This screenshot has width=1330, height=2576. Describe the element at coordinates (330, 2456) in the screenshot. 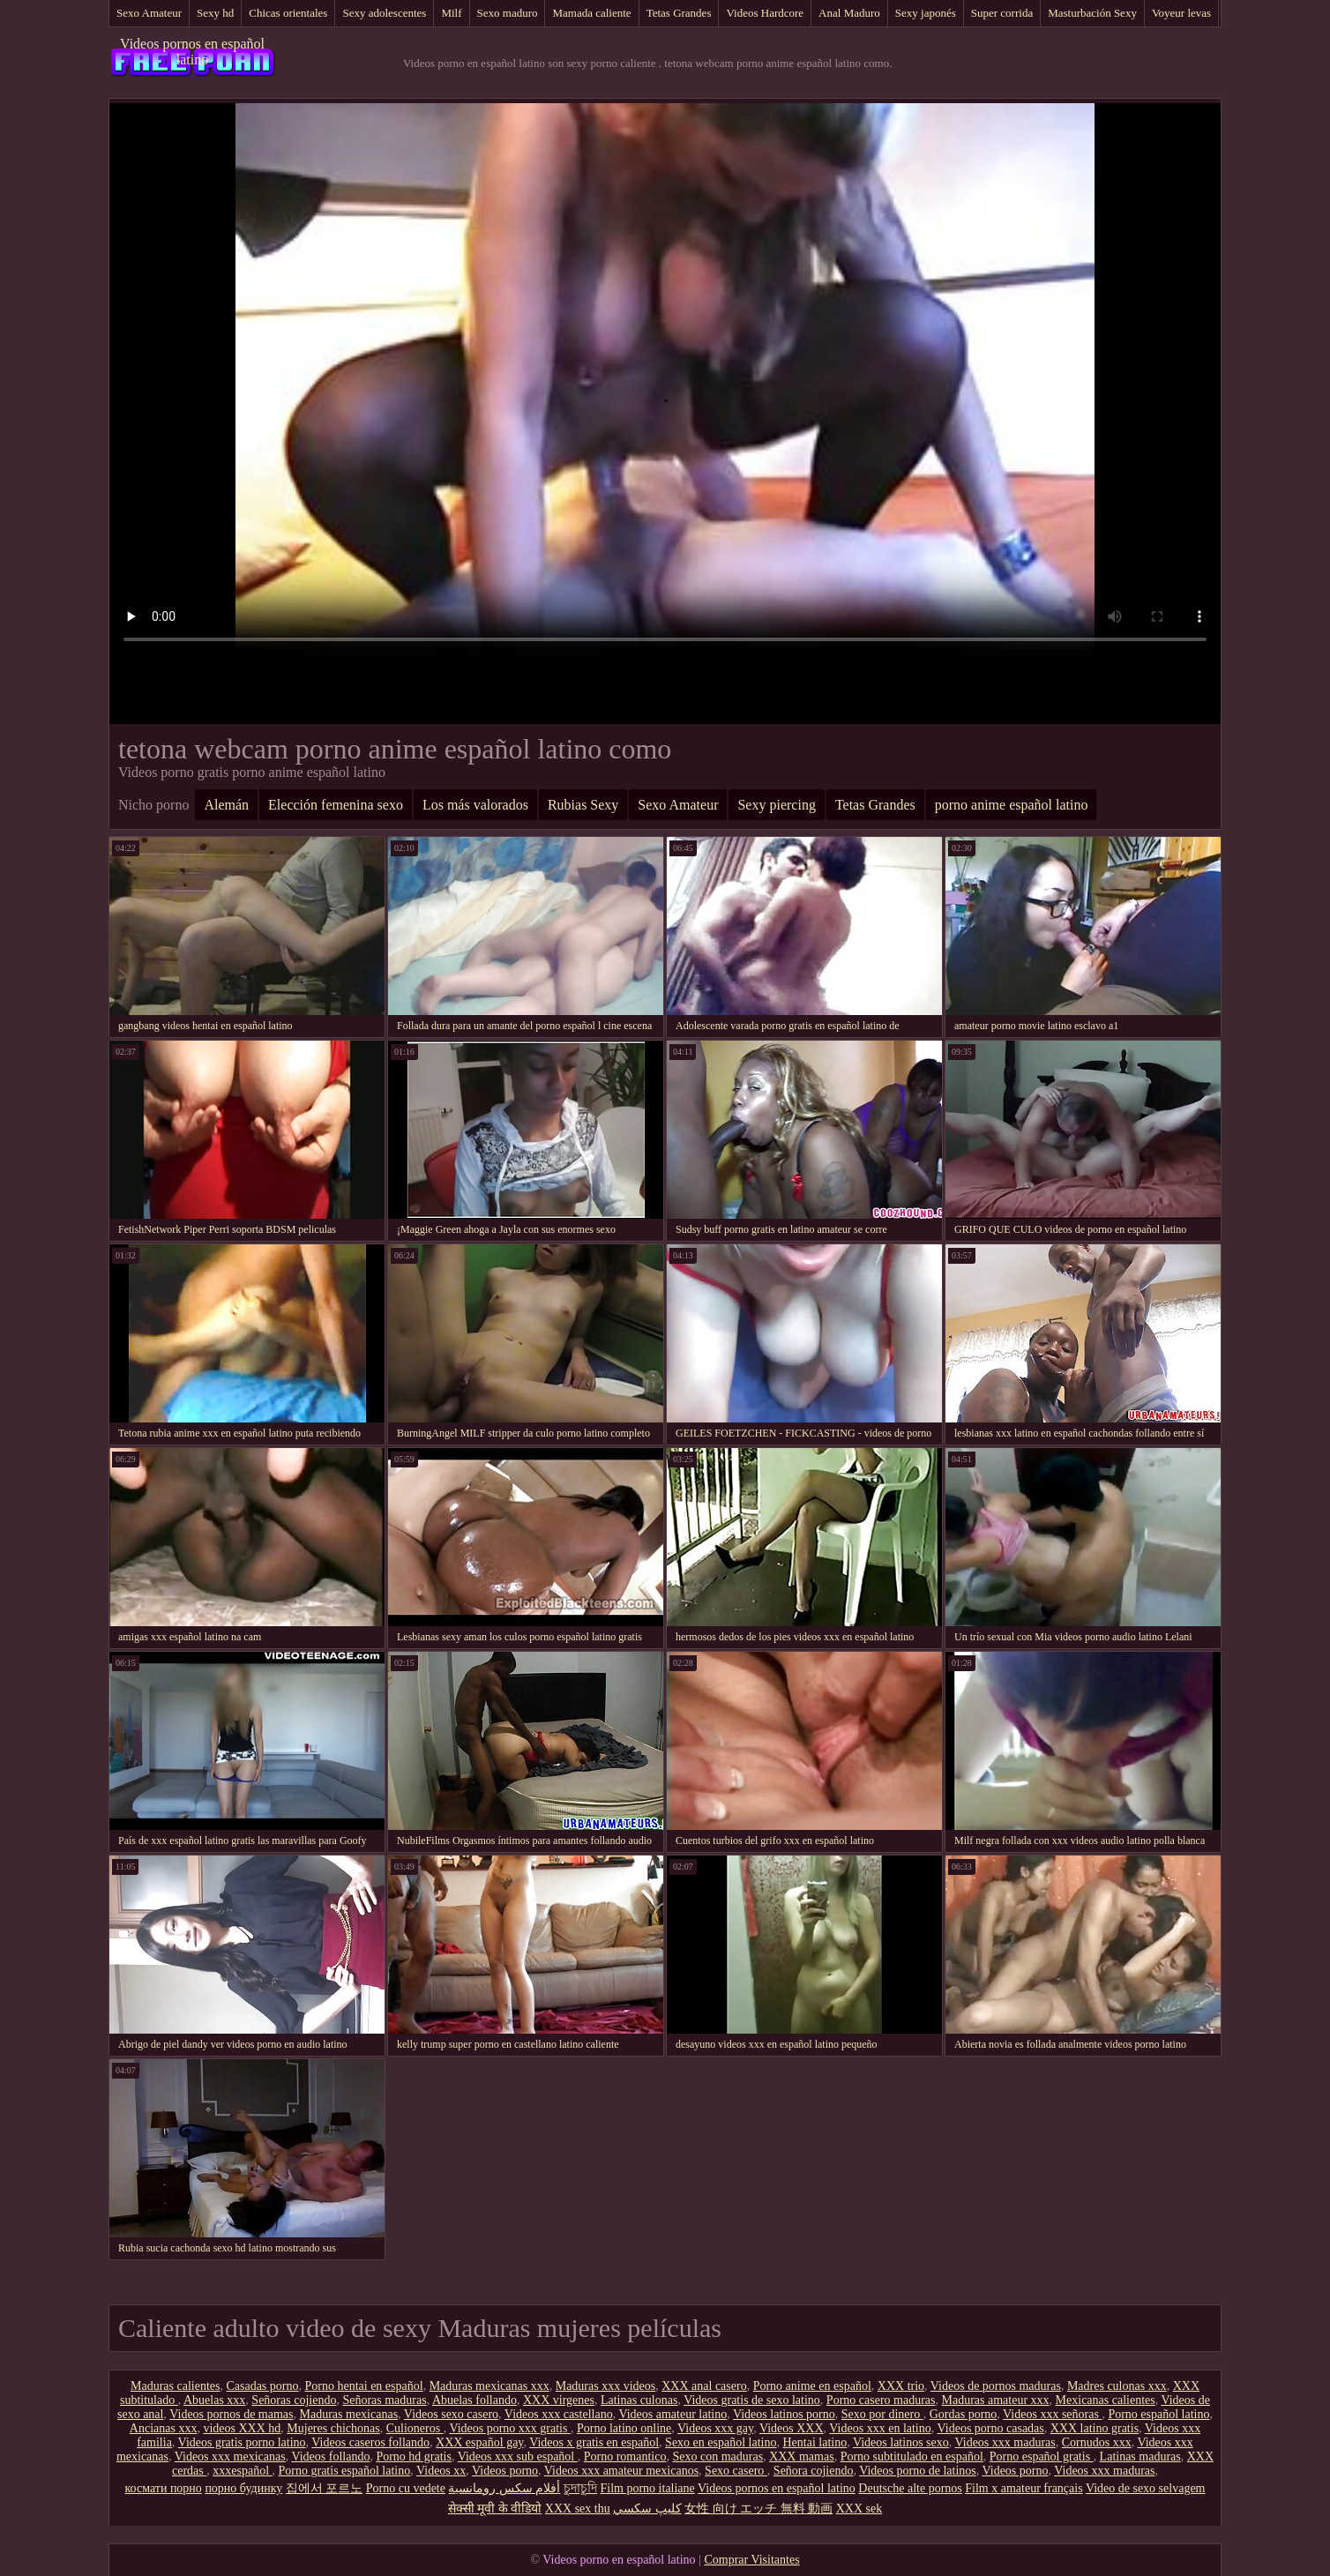

I see `Videos follando` at that location.